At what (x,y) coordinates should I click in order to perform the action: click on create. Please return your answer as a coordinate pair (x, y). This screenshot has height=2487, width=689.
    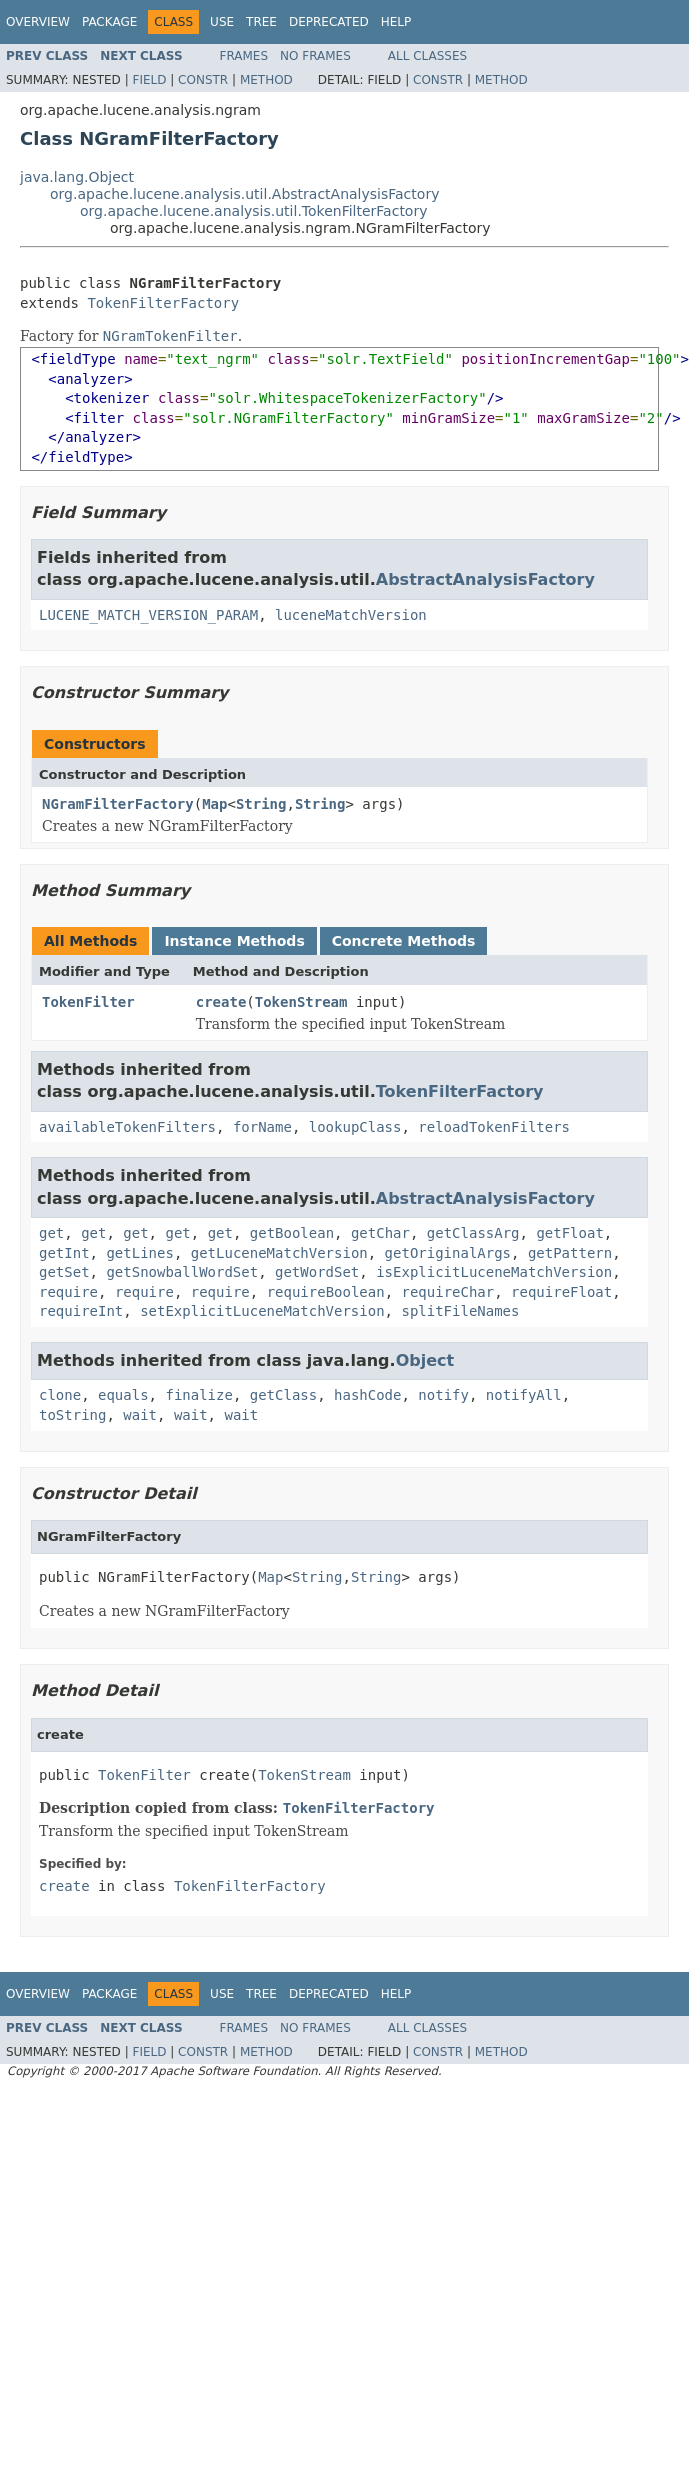
    Looking at the image, I should click on (221, 1002).